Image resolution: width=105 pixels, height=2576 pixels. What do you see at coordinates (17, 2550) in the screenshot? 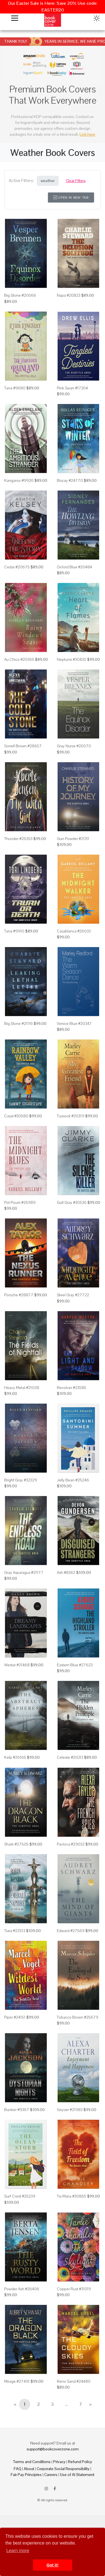
I see `Learn more [button]` at bounding box center [17, 2550].